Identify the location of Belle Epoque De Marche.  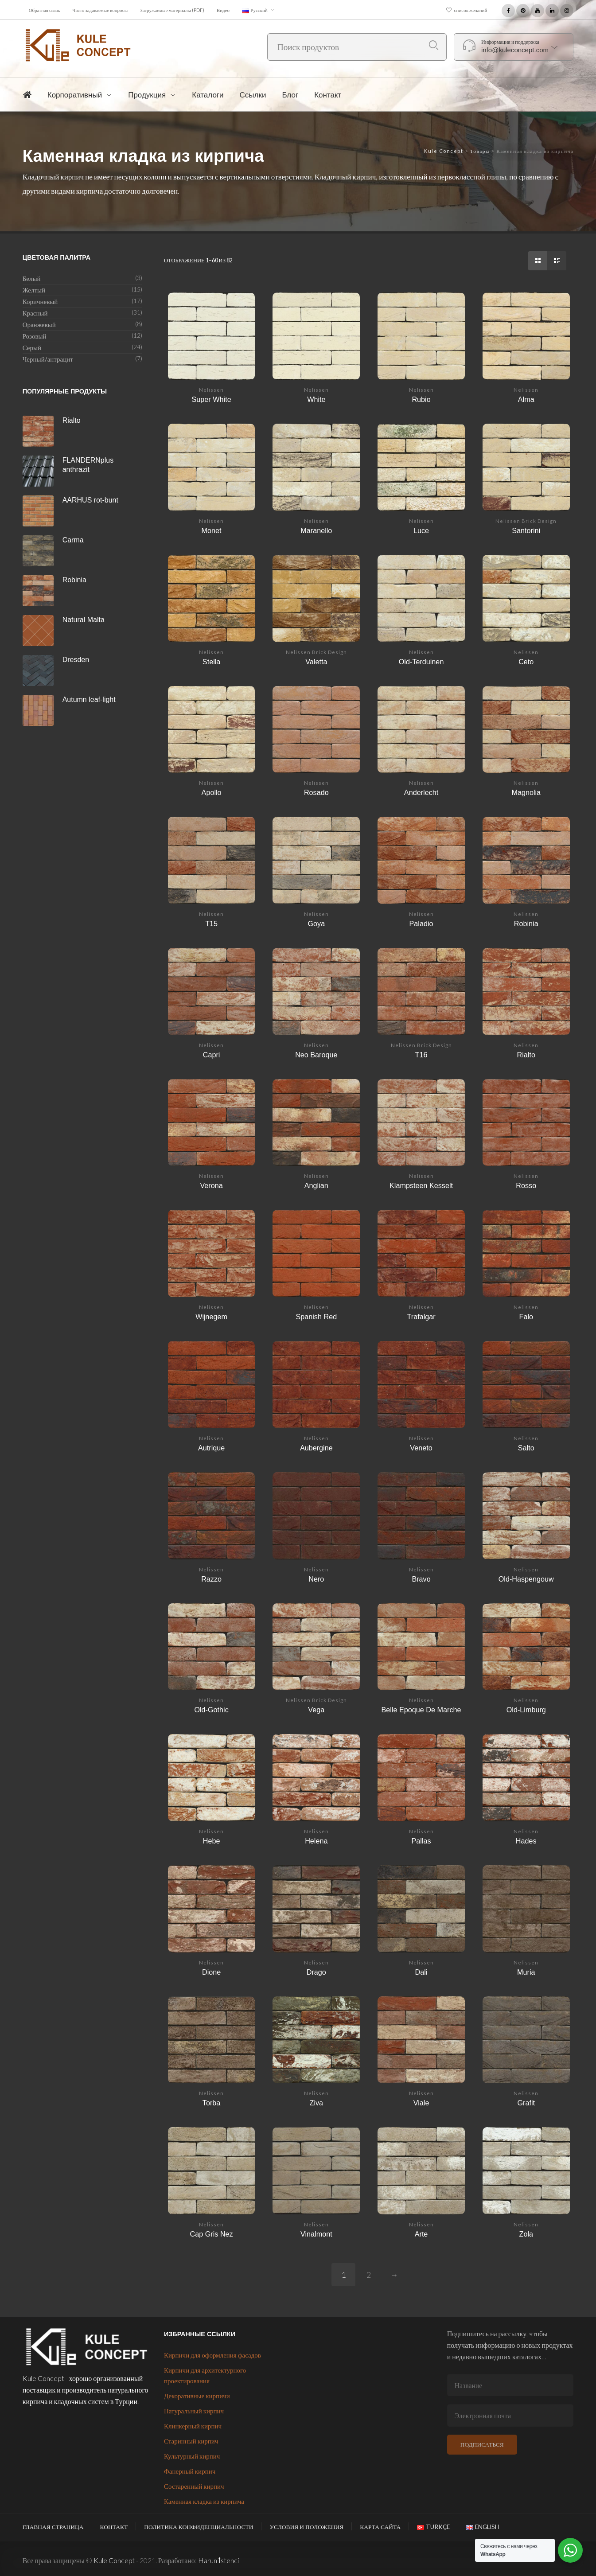
(421, 1710).